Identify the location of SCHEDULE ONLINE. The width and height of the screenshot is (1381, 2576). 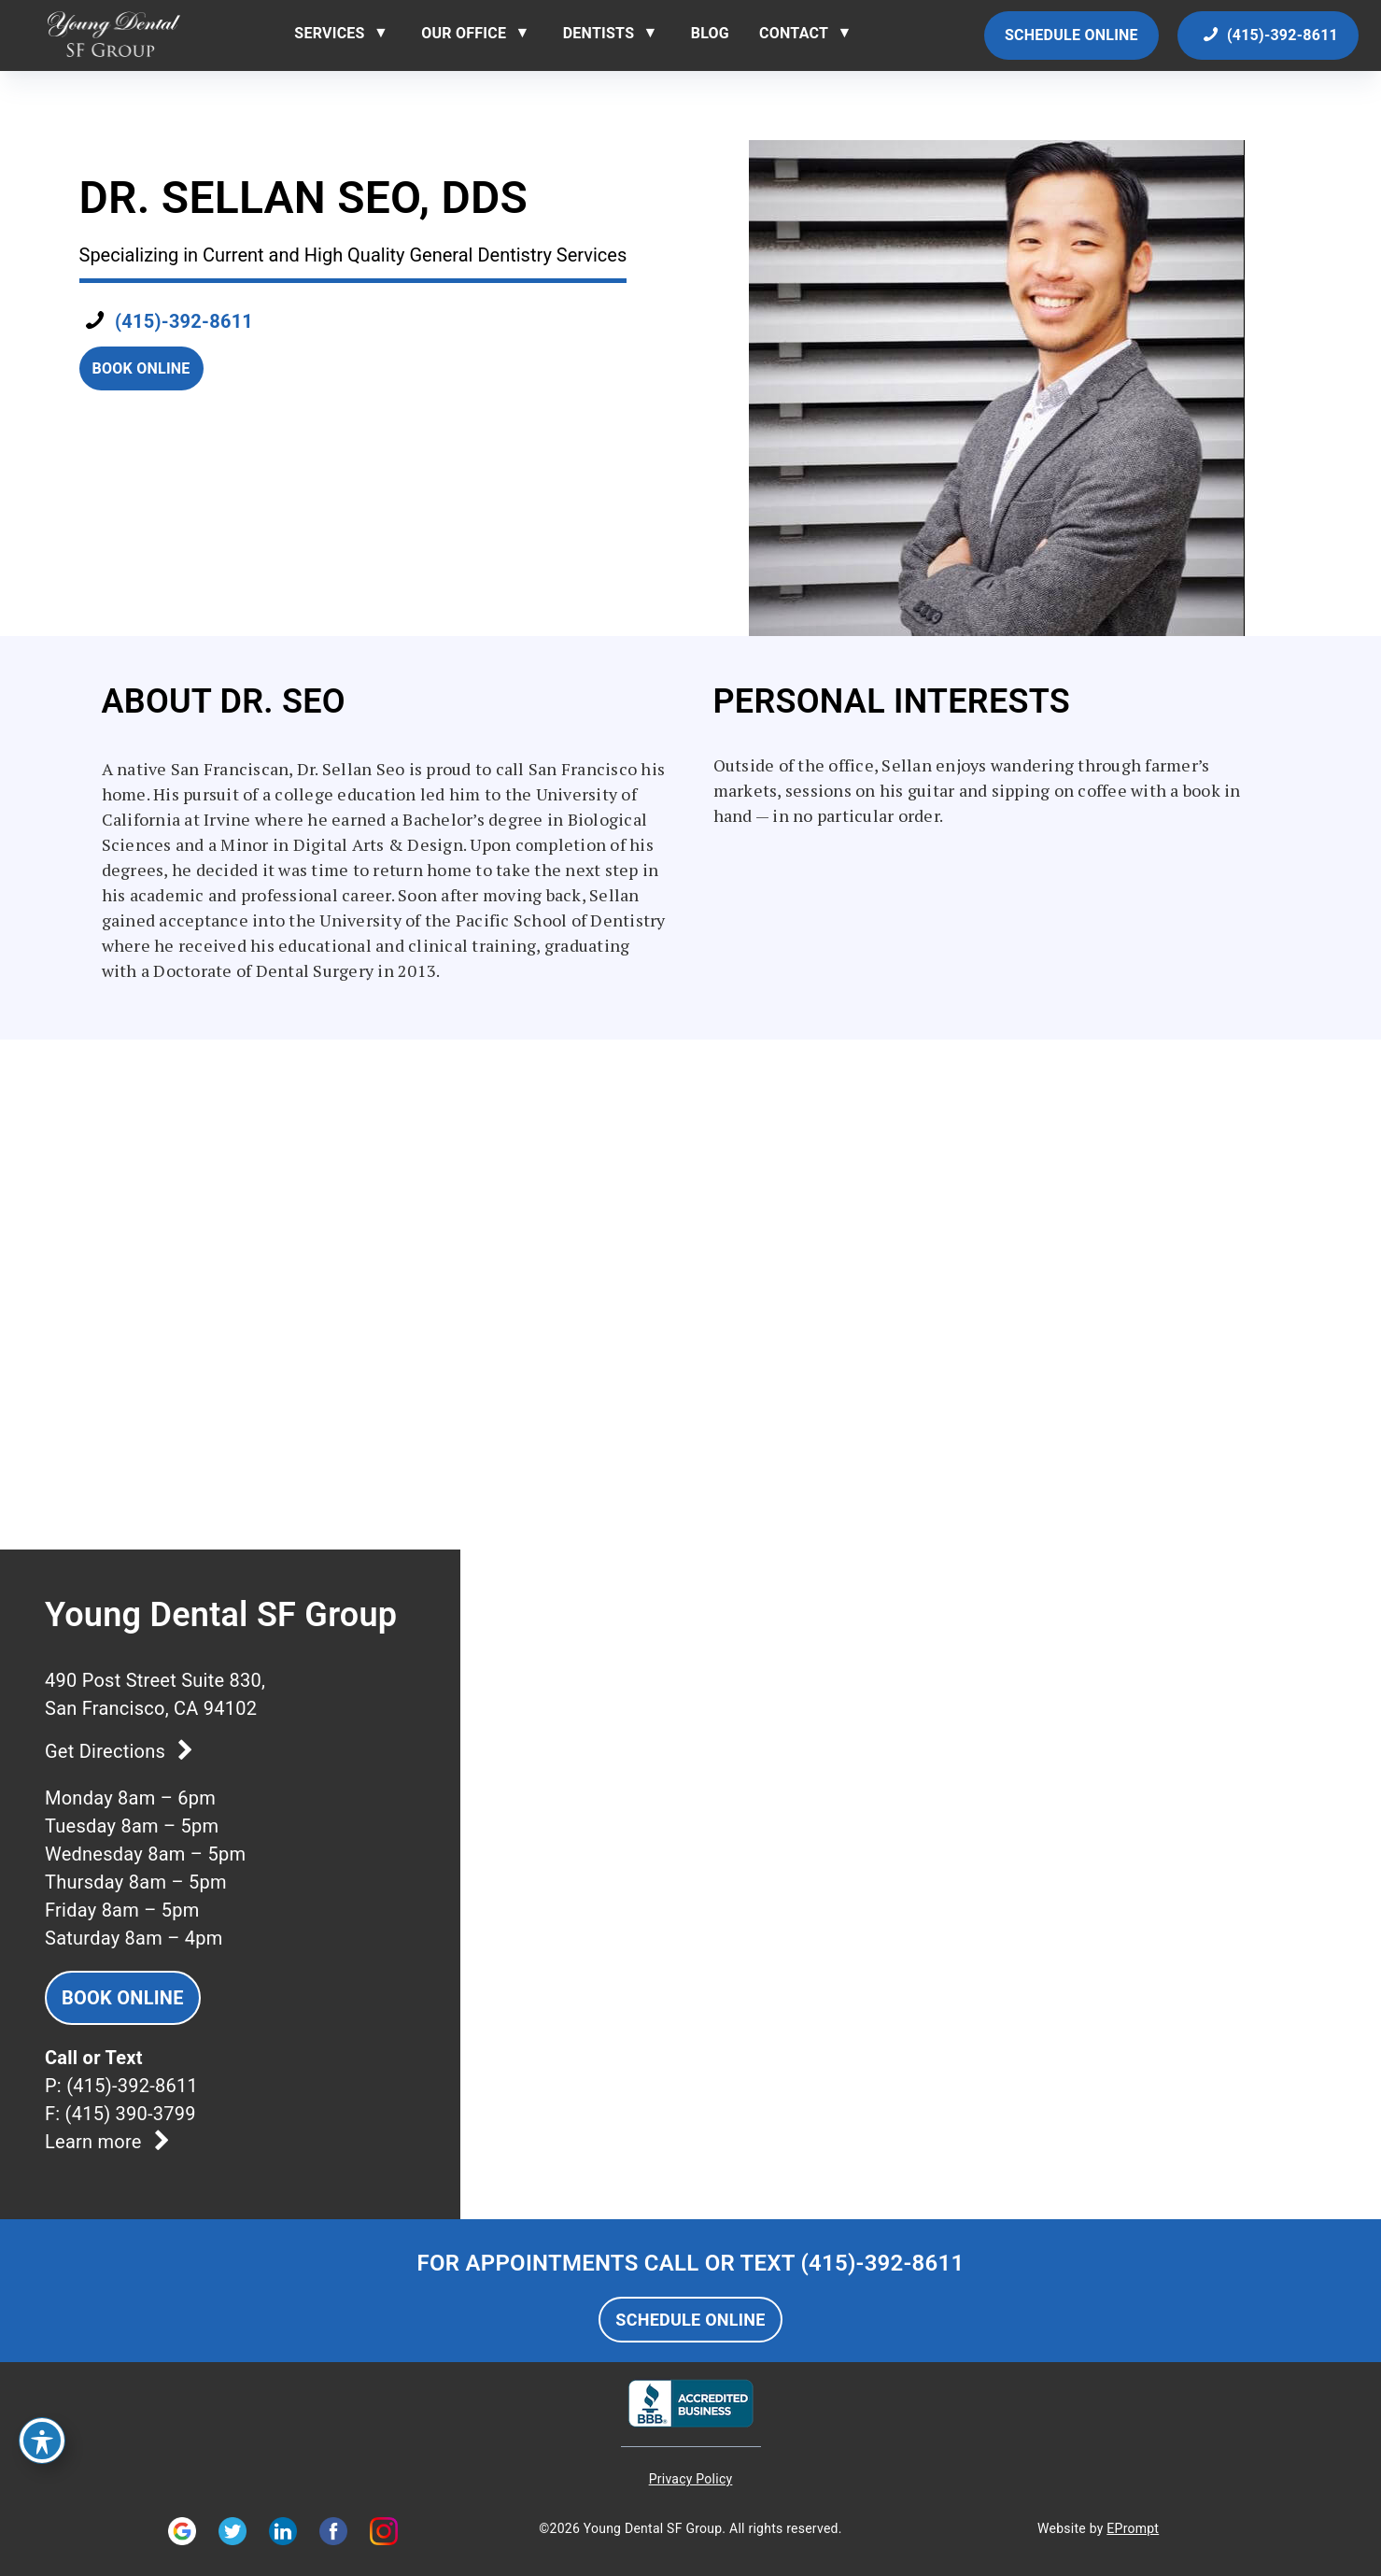
(690, 2319).